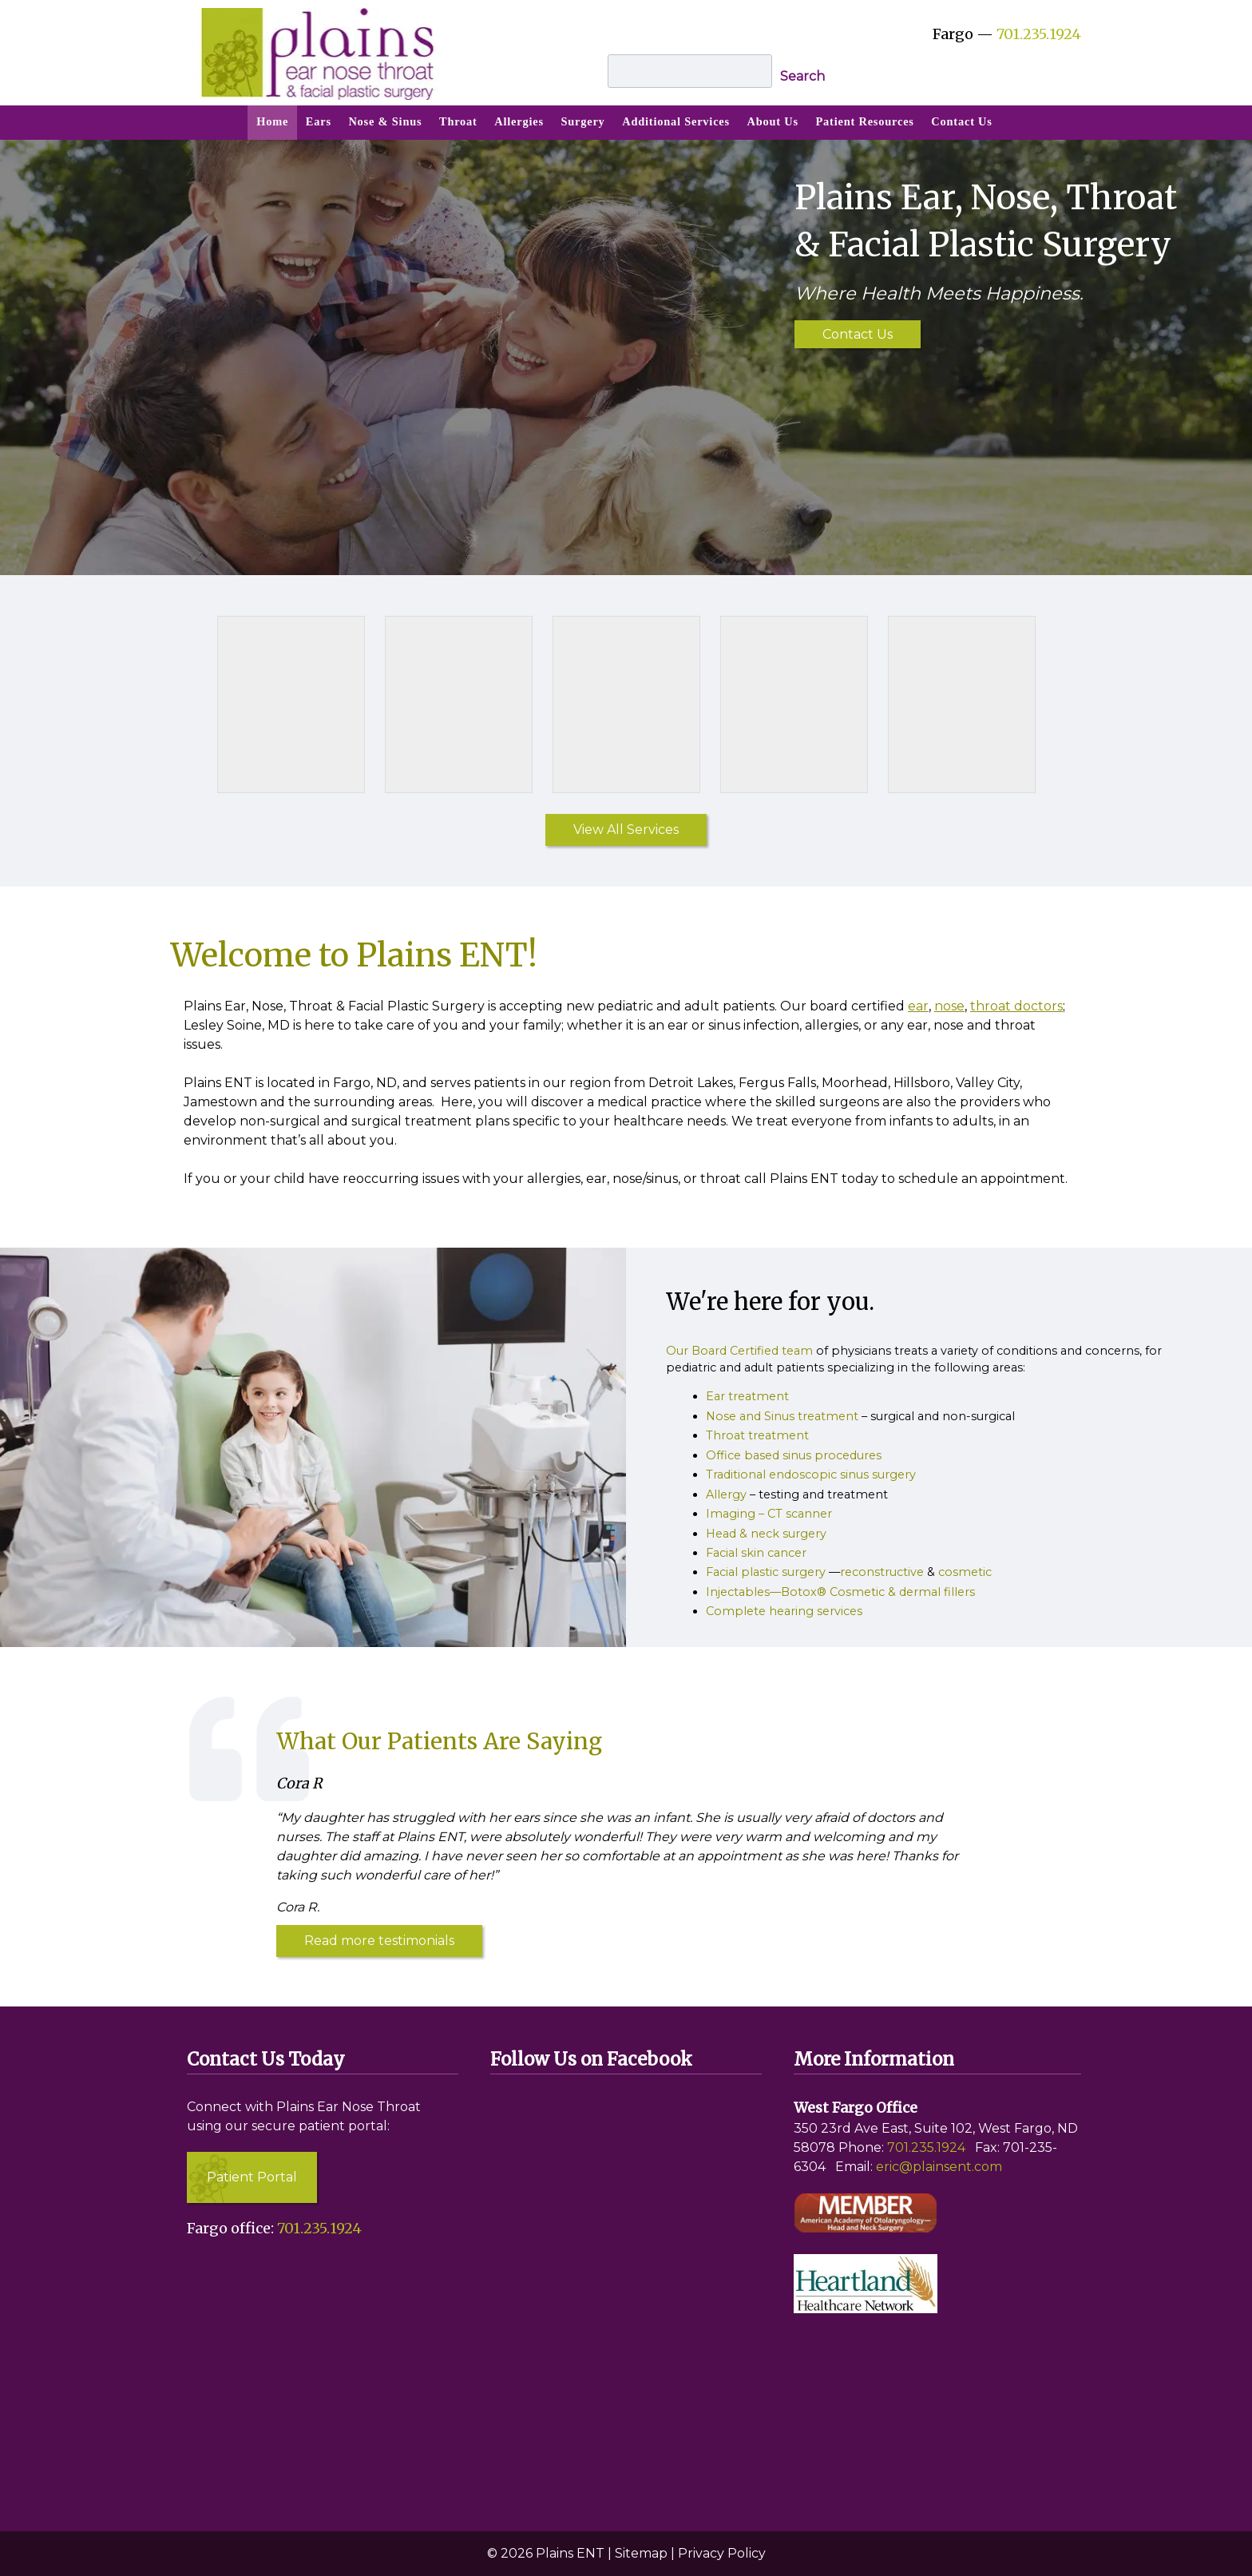 The width and height of the screenshot is (1252, 2576). I want to click on ear, so click(918, 1006).